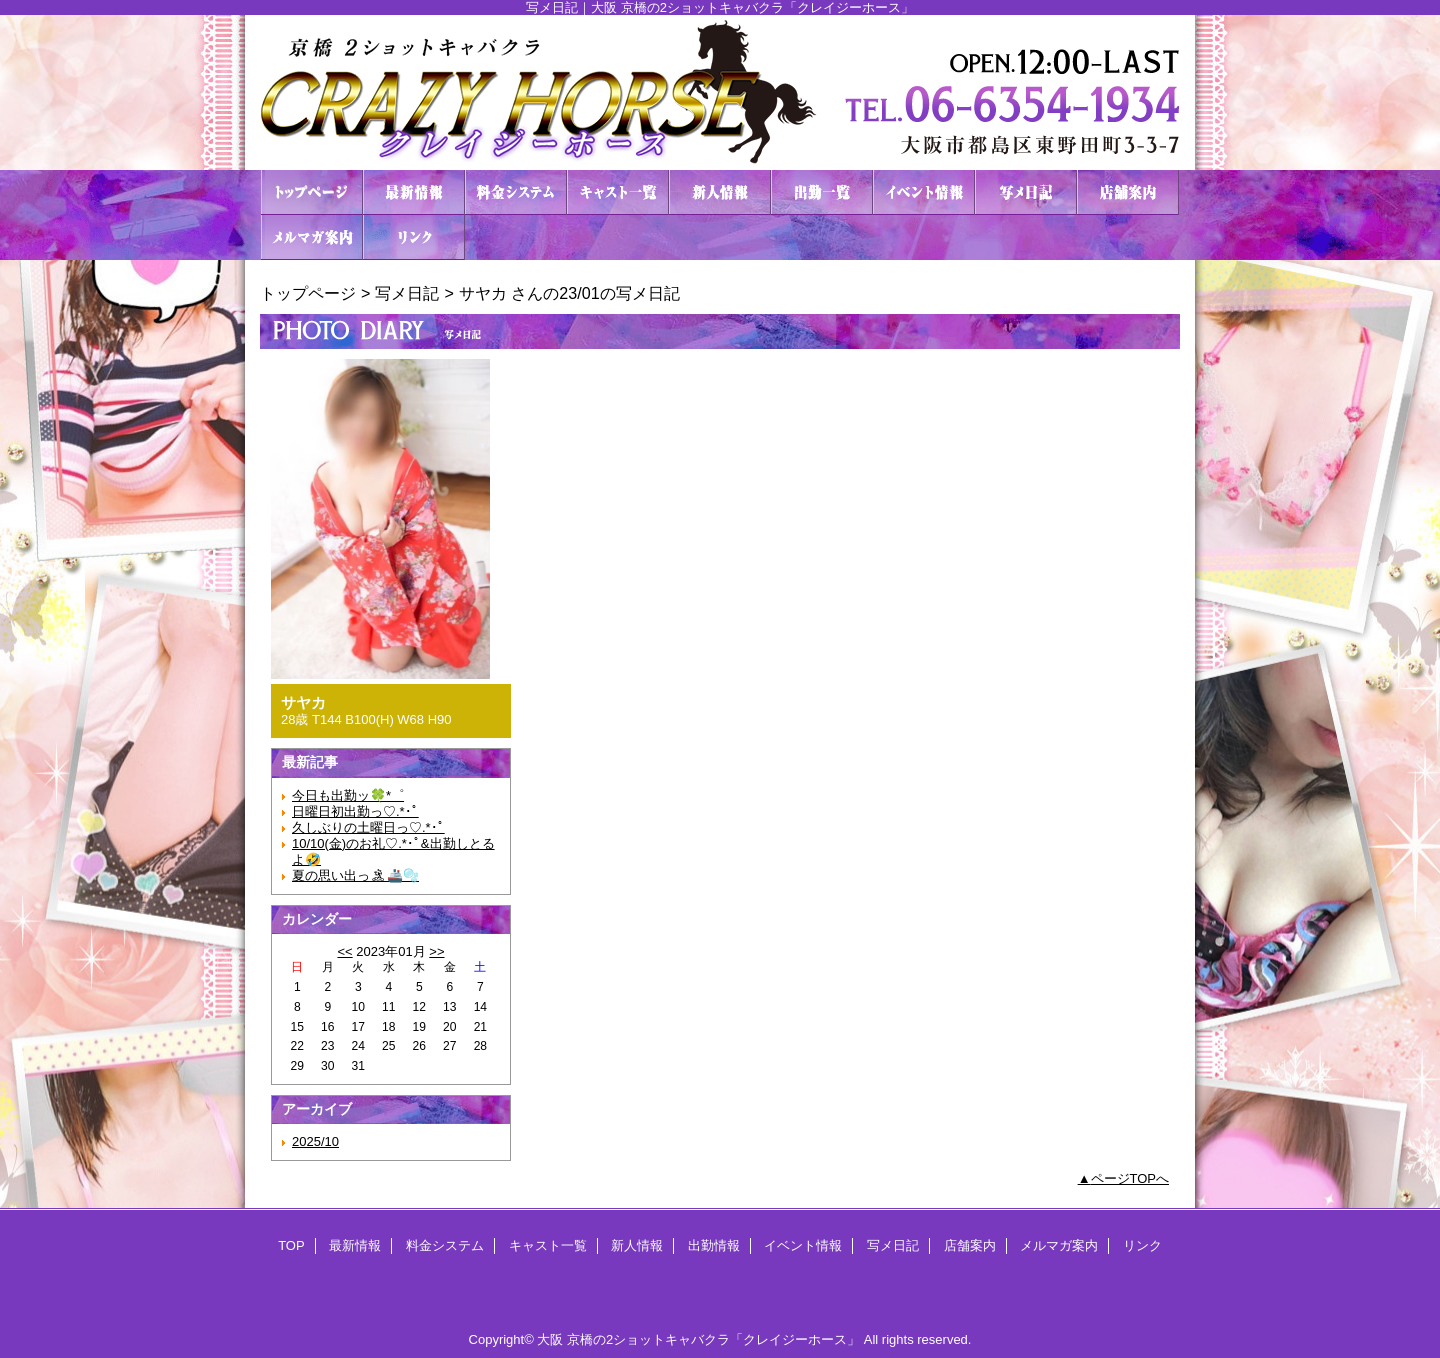 The image size is (1440, 1358). Describe the element at coordinates (618, 192) in the screenshot. I see `キャスト一覧` at that location.